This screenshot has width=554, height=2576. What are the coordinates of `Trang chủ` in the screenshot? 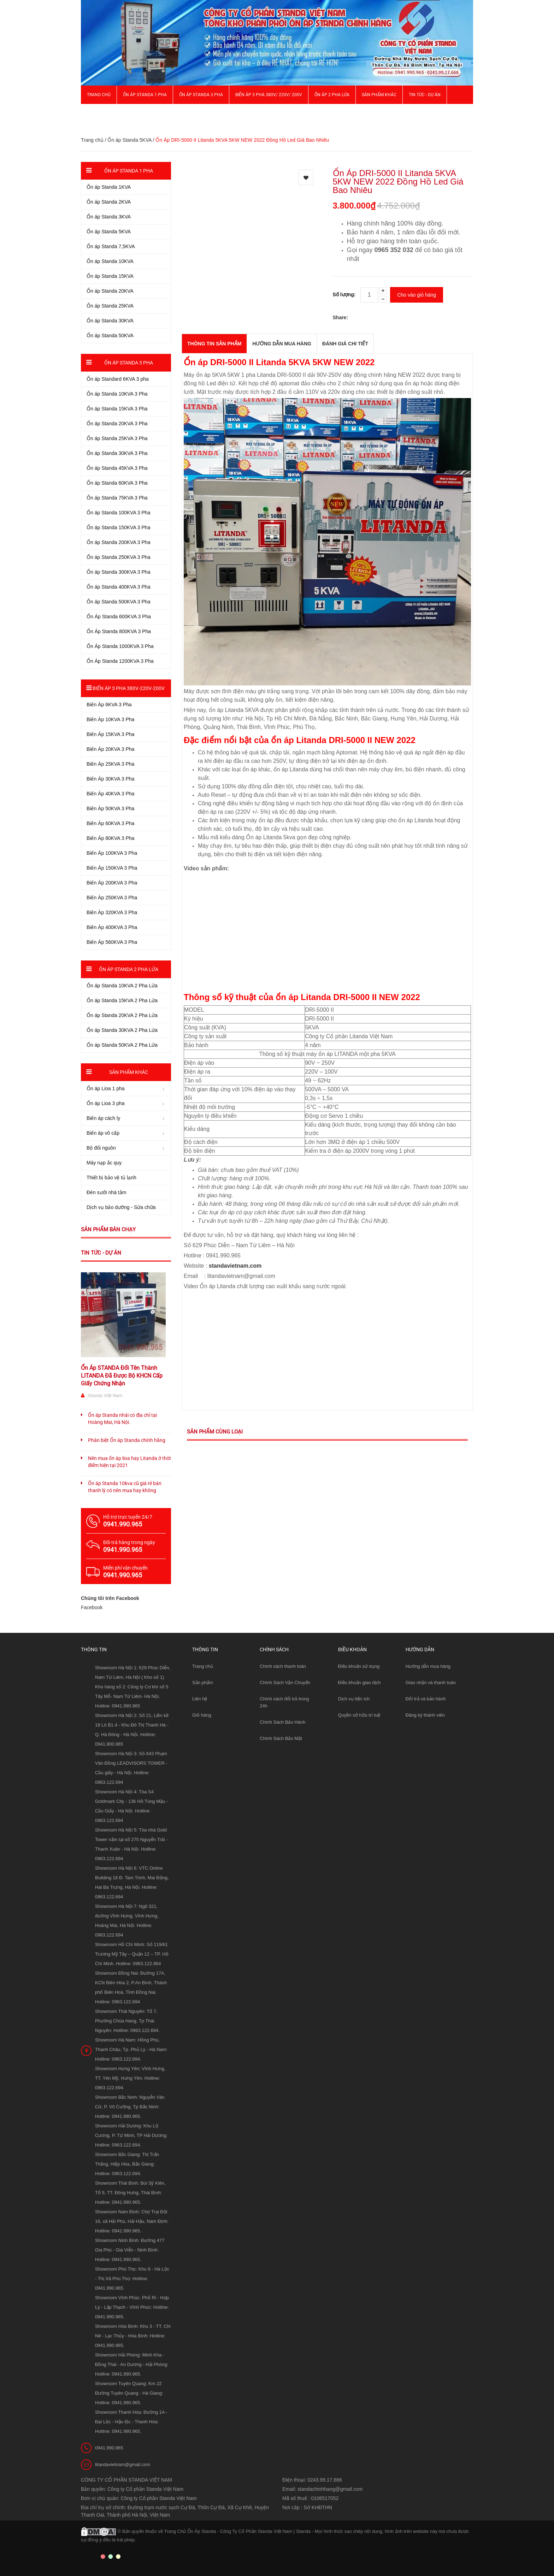 It's located at (202, 1666).